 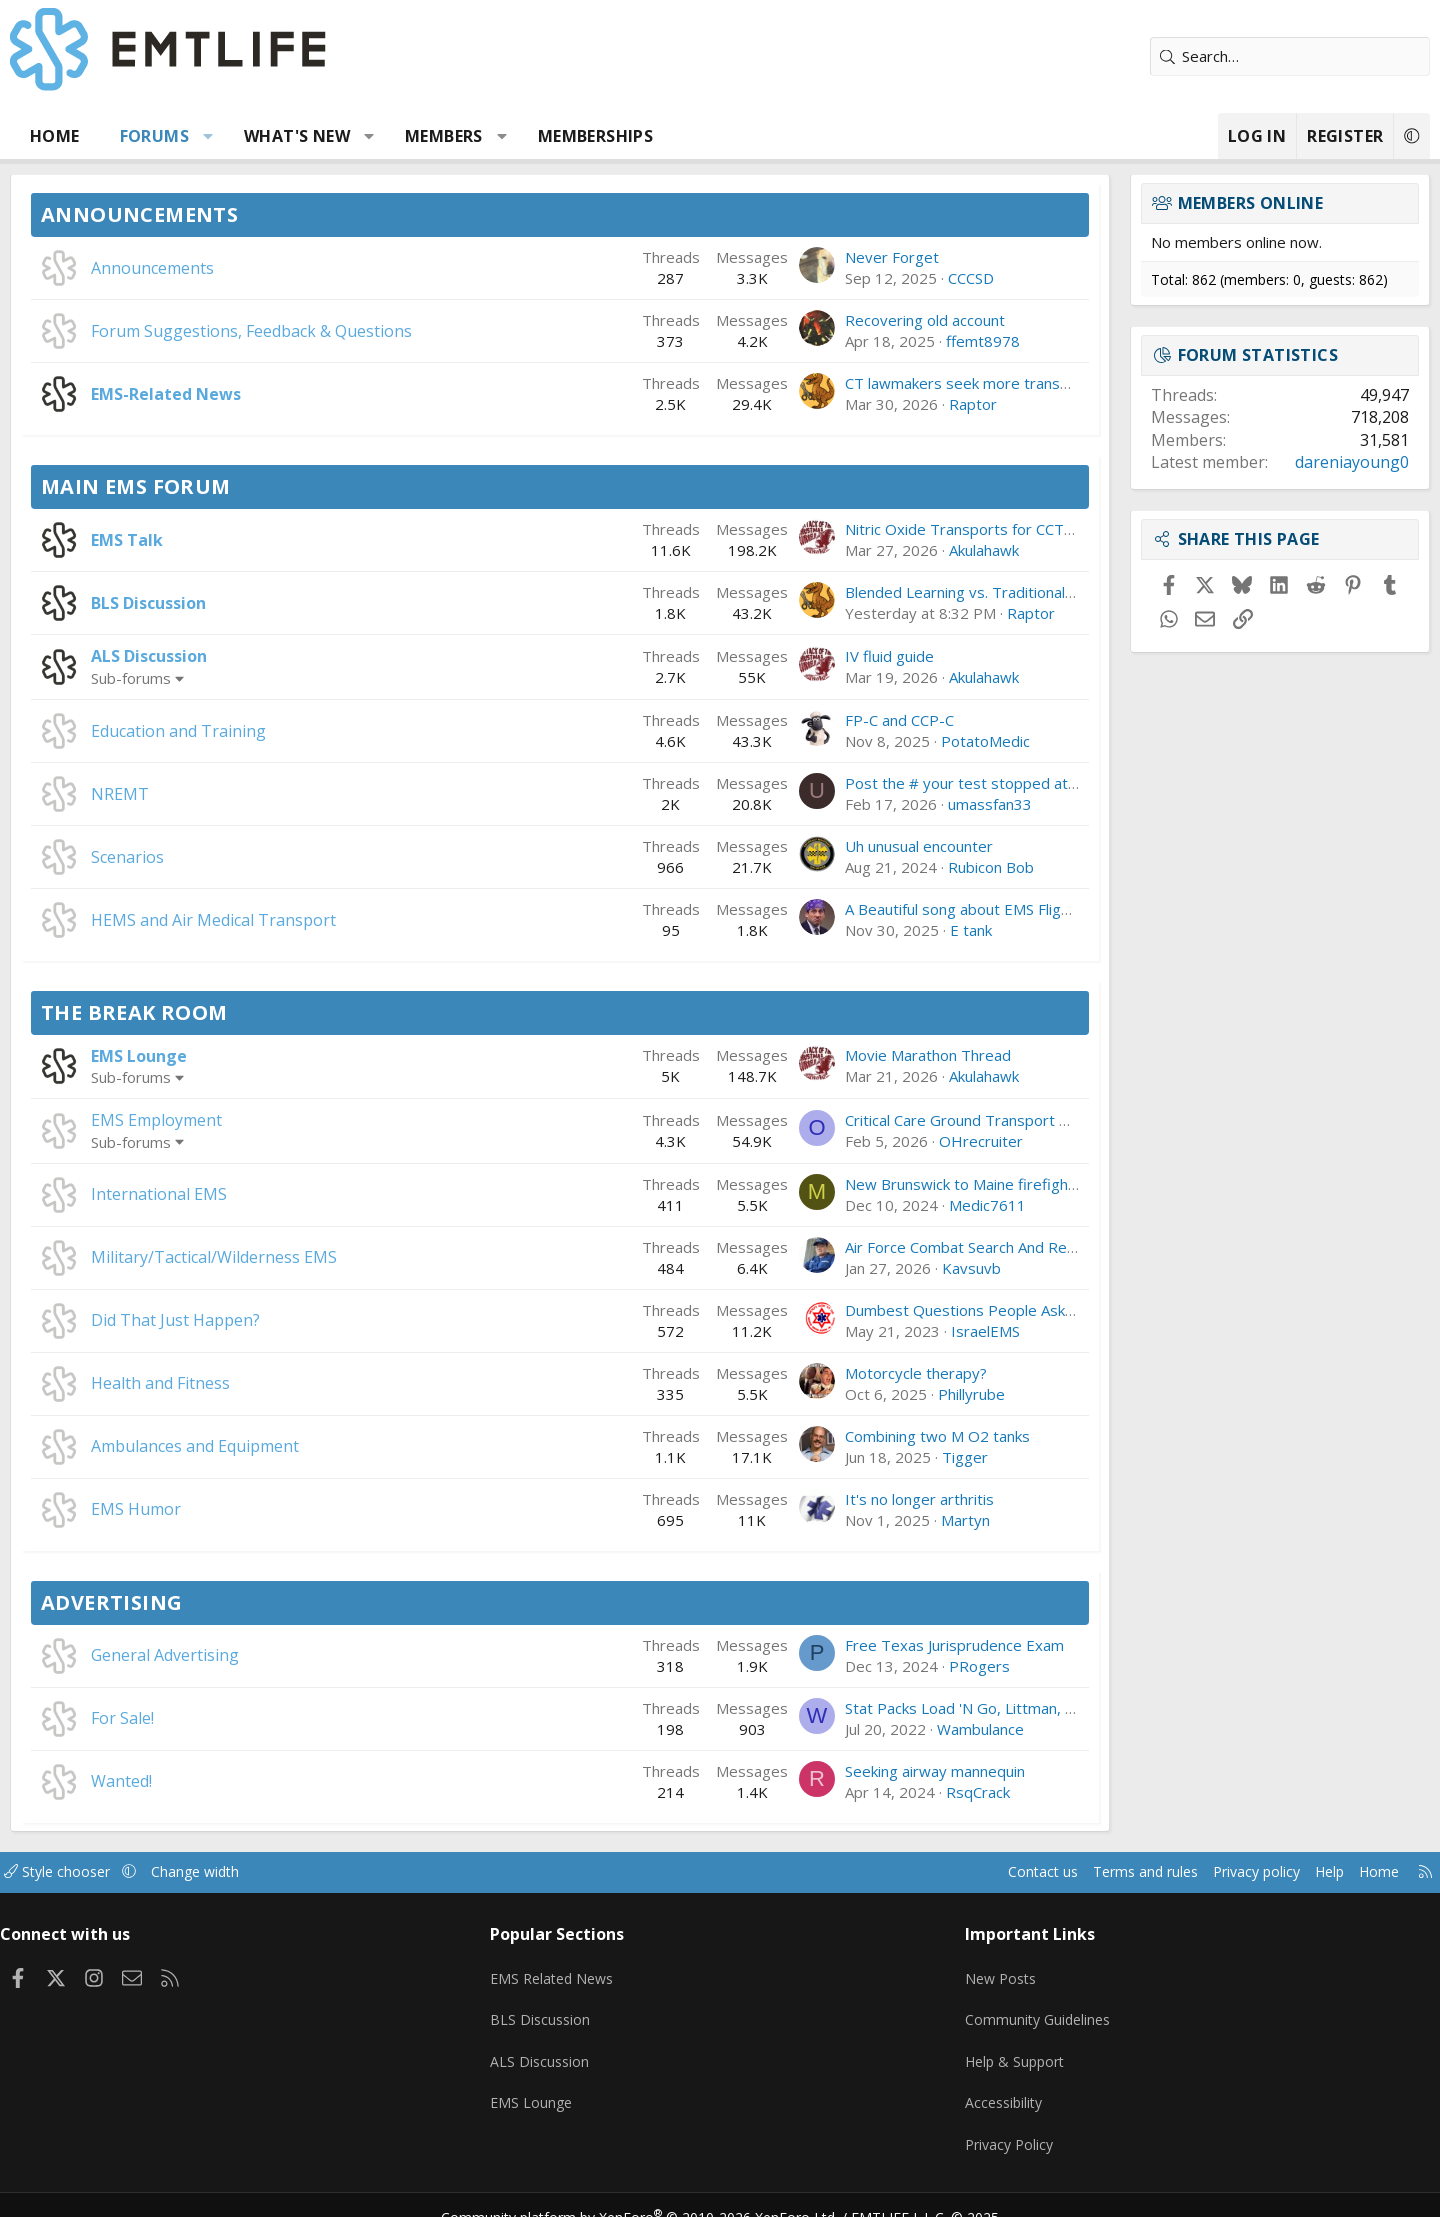 I want to click on FP-C and CCP-C, so click(x=824, y=720).